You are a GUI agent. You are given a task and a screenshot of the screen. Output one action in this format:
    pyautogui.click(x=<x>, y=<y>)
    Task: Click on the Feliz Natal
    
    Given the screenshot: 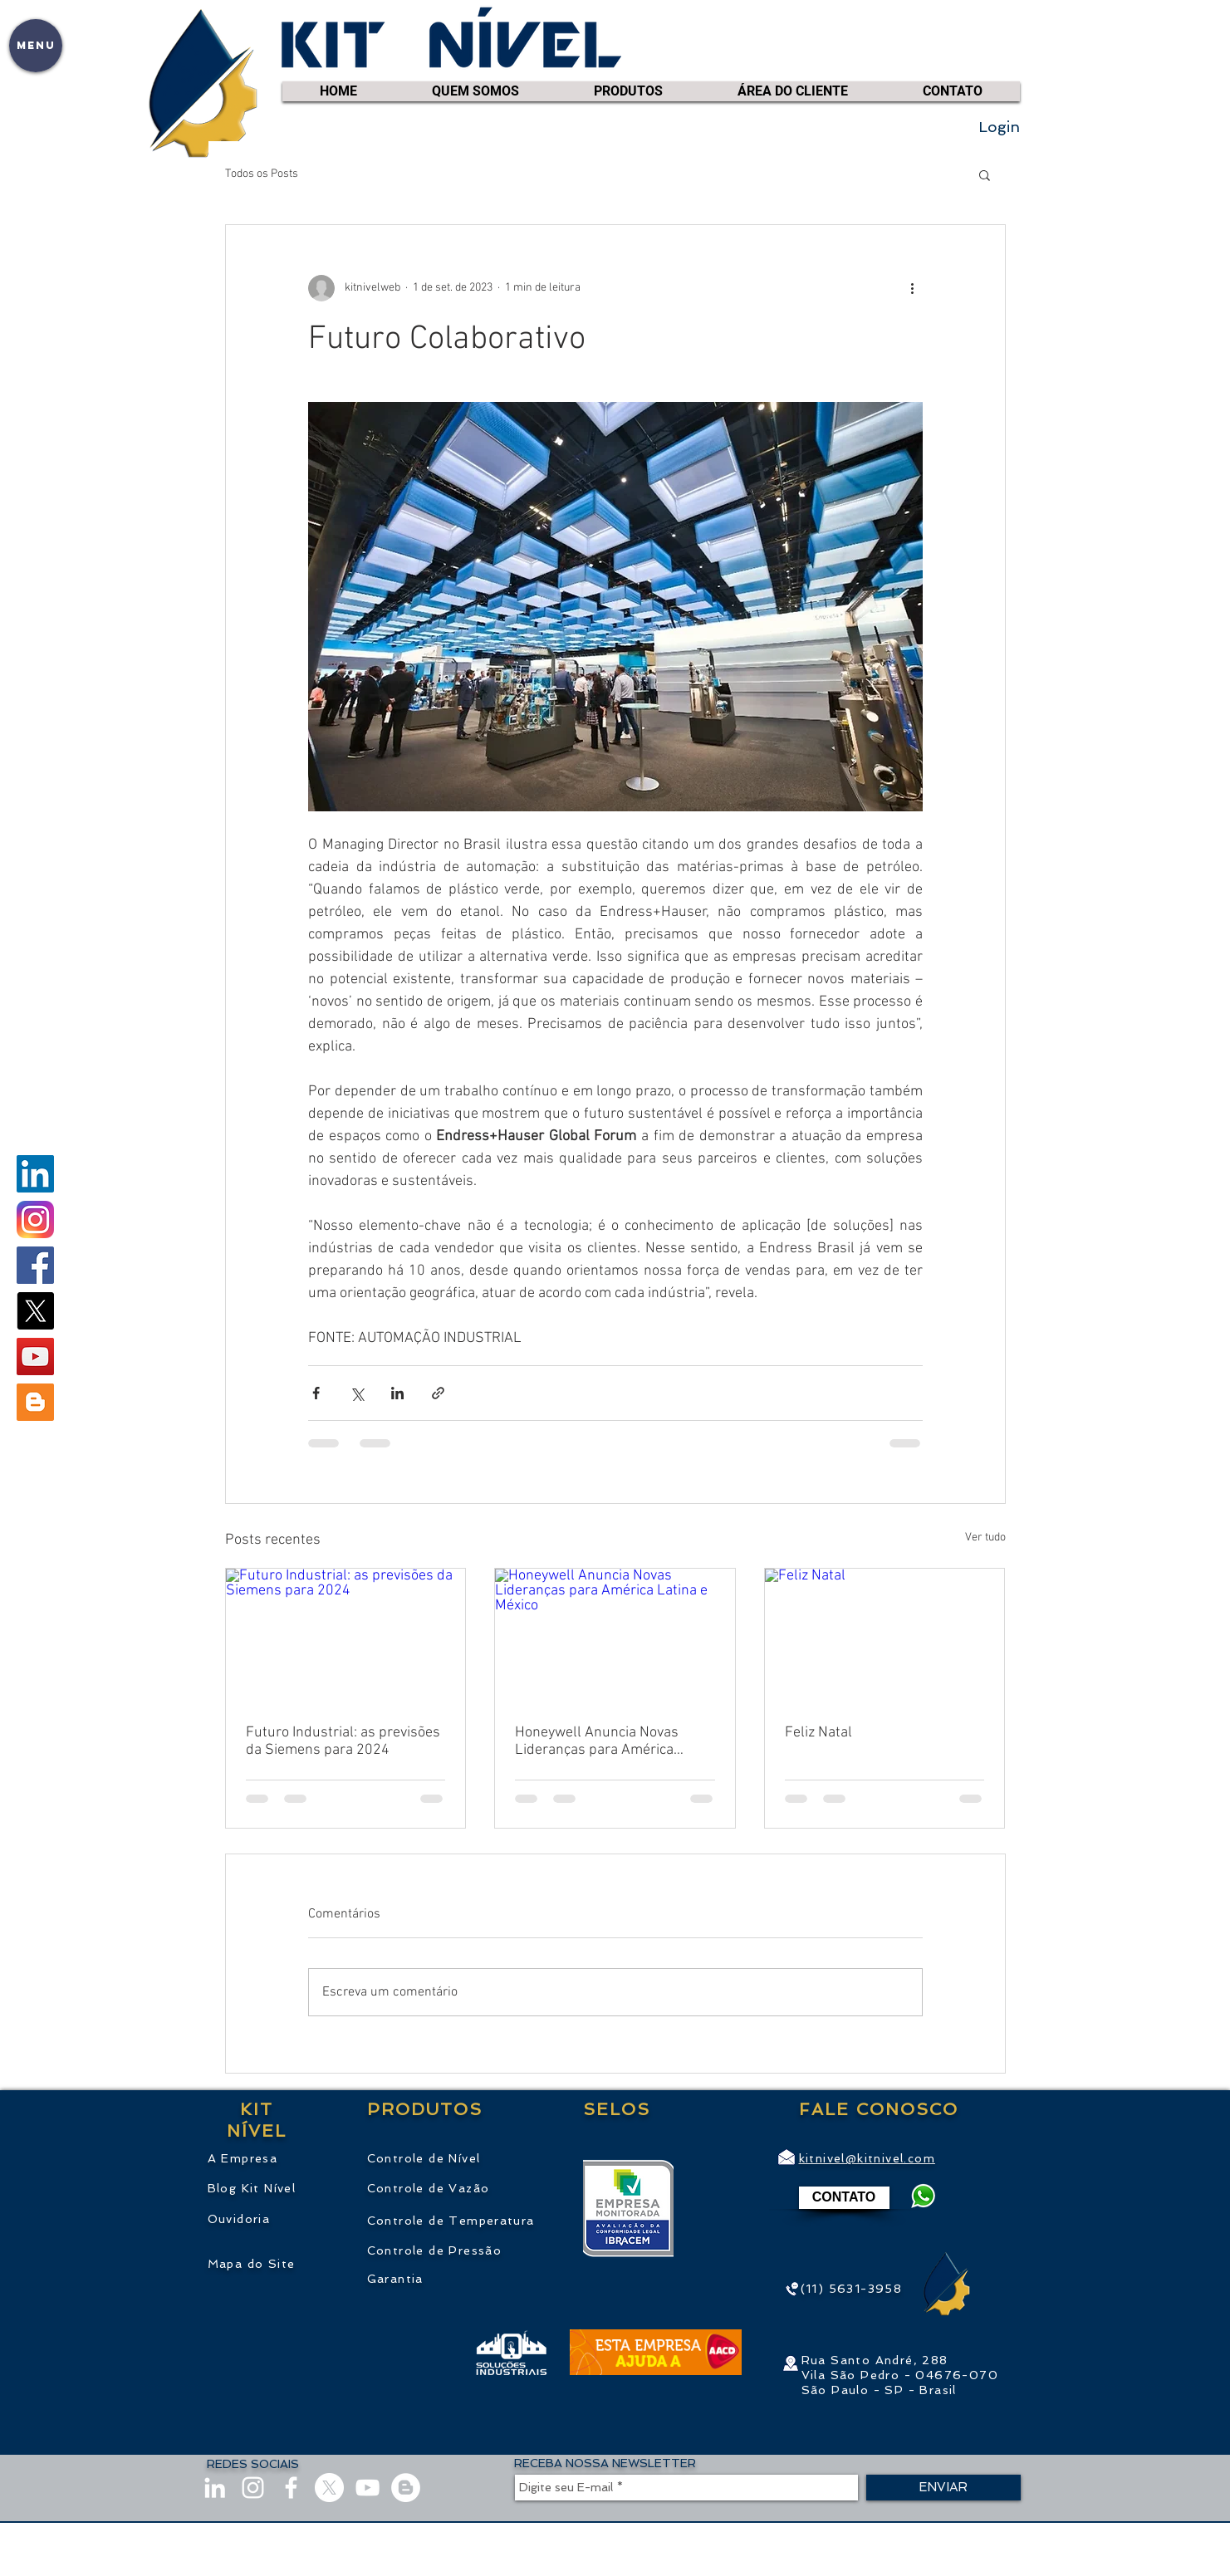 What is the action you would take?
    pyautogui.click(x=818, y=1732)
    